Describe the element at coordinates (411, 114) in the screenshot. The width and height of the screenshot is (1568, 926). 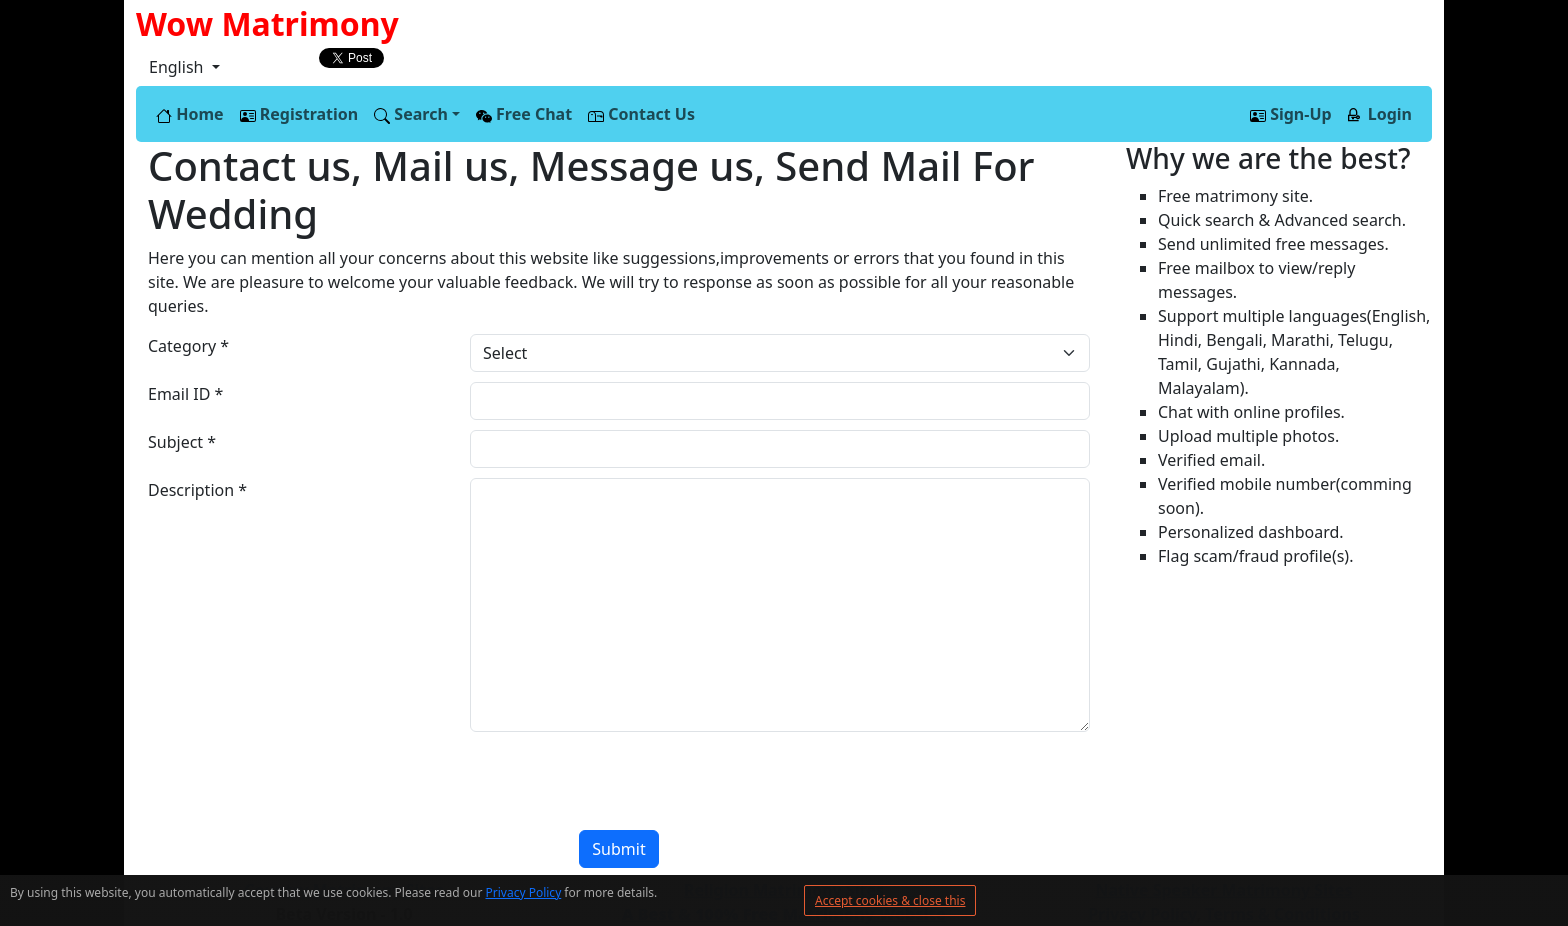
I see `Search [button]` at that location.